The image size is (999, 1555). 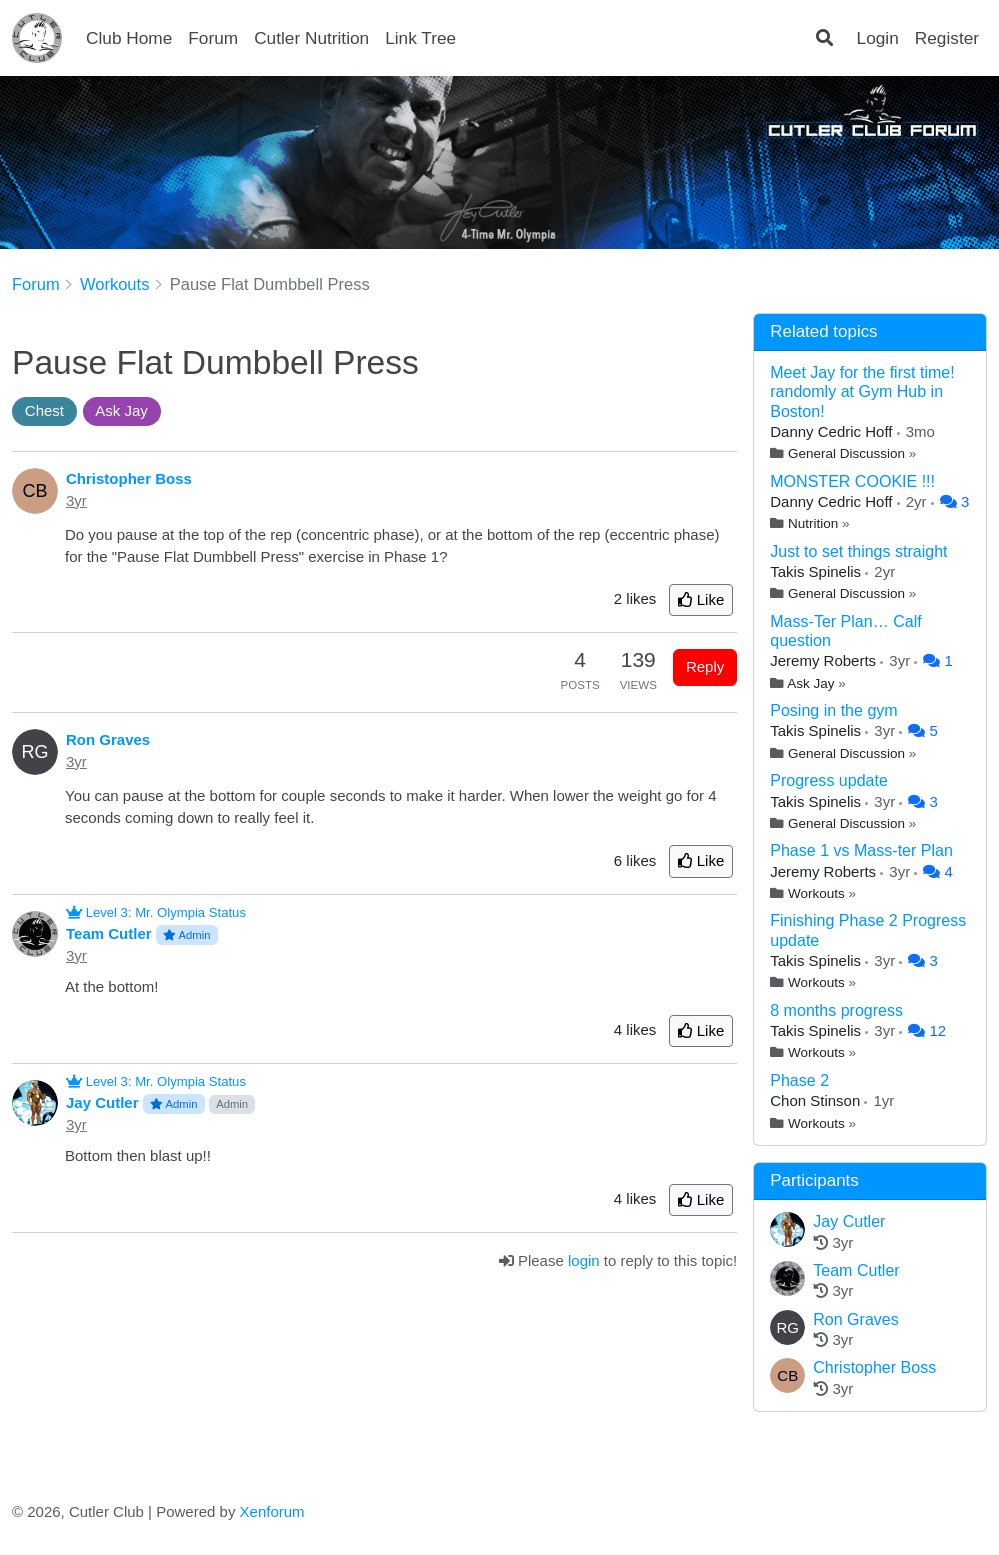 What do you see at coordinates (825, 660) in the screenshot?
I see `Jeremy Roberts` at bounding box center [825, 660].